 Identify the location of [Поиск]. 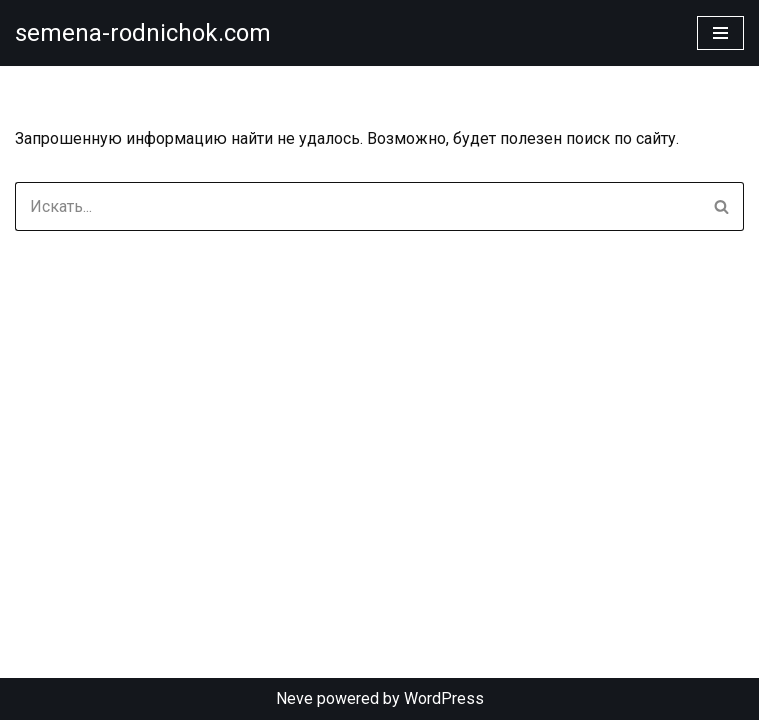
(357, 206).